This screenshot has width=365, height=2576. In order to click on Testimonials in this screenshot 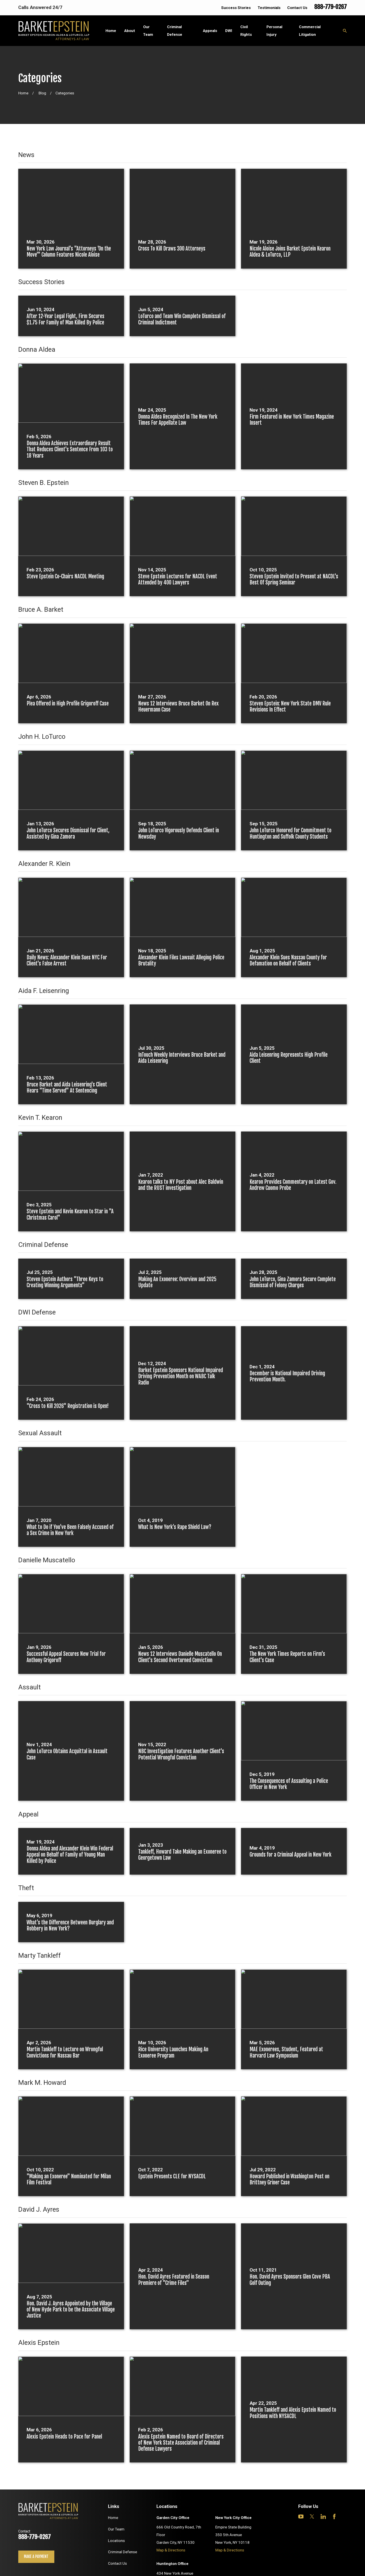, I will do `click(269, 7)`.